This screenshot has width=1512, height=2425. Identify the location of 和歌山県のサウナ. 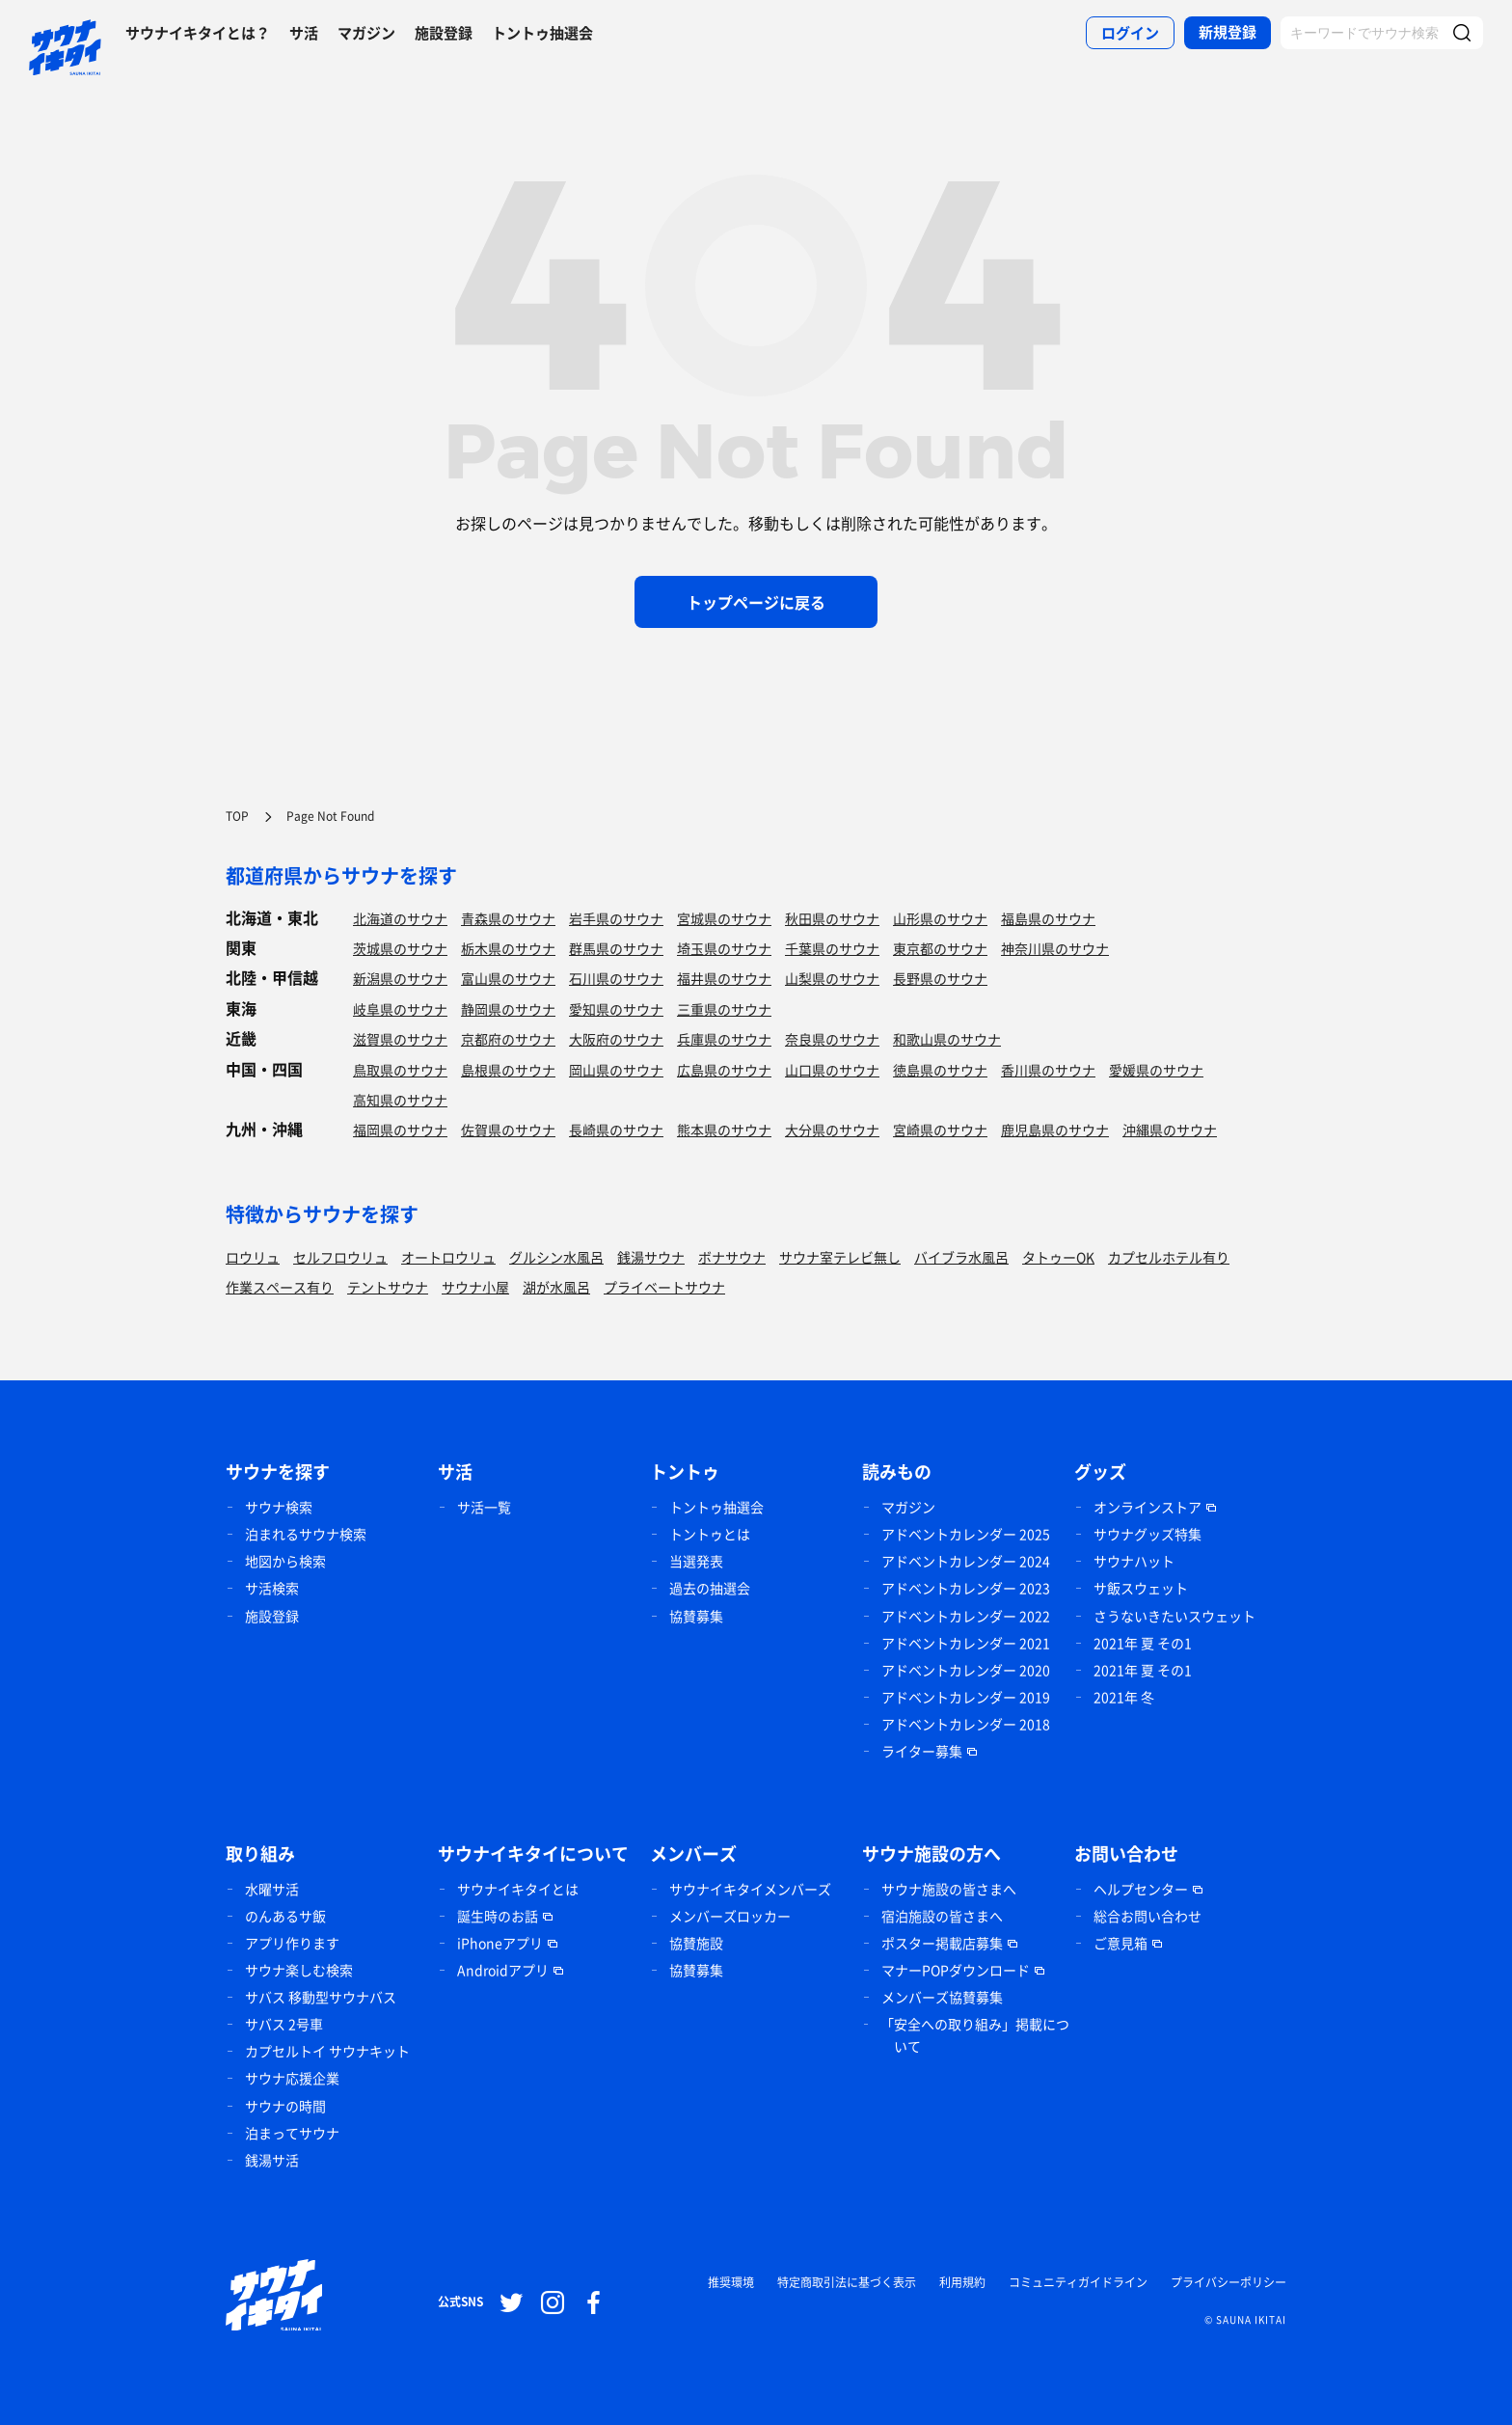
(947, 1039).